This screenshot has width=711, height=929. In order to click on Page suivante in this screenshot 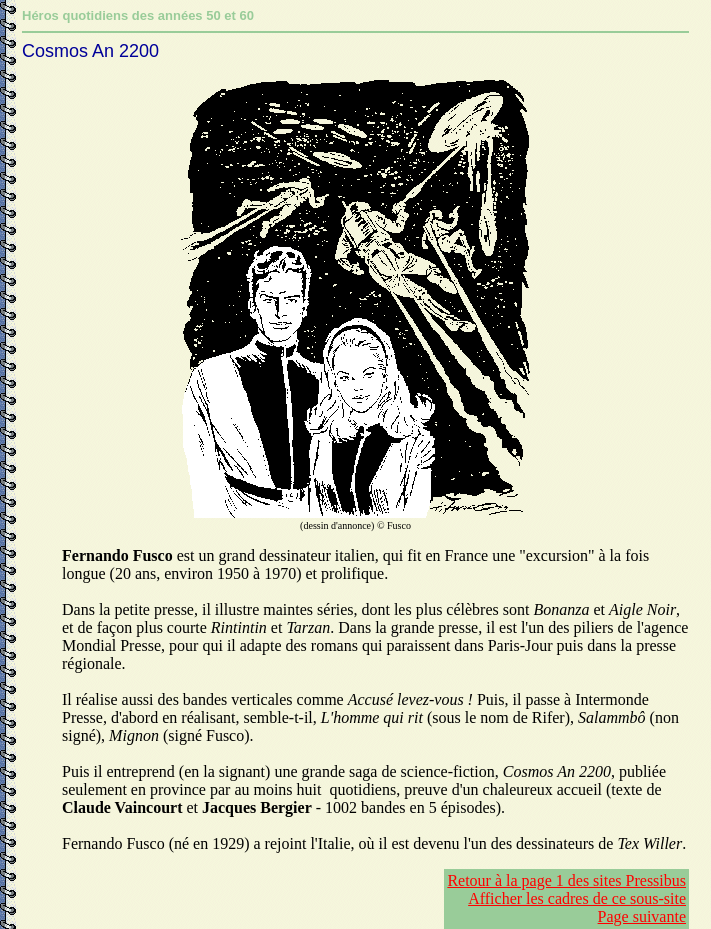, I will do `click(642, 916)`.